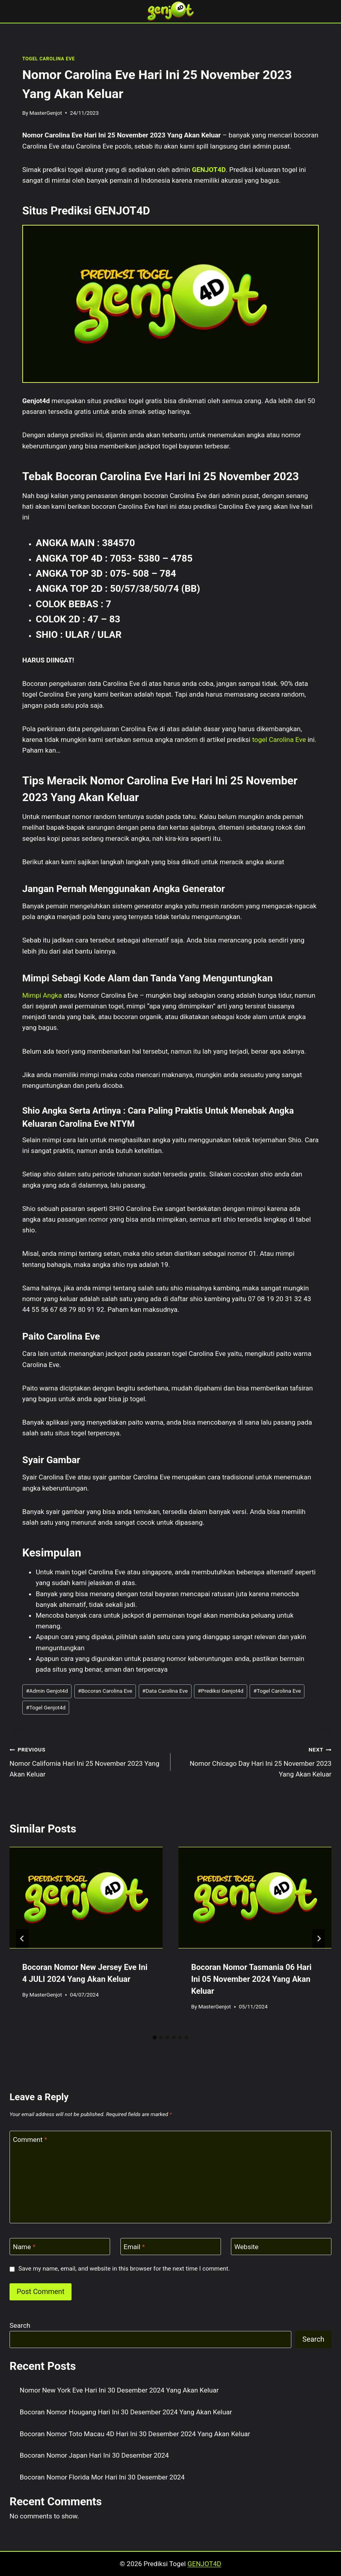  What do you see at coordinates (134, 2247) in the screenshot?
I see `Email` at bounding box center [134, 2247].